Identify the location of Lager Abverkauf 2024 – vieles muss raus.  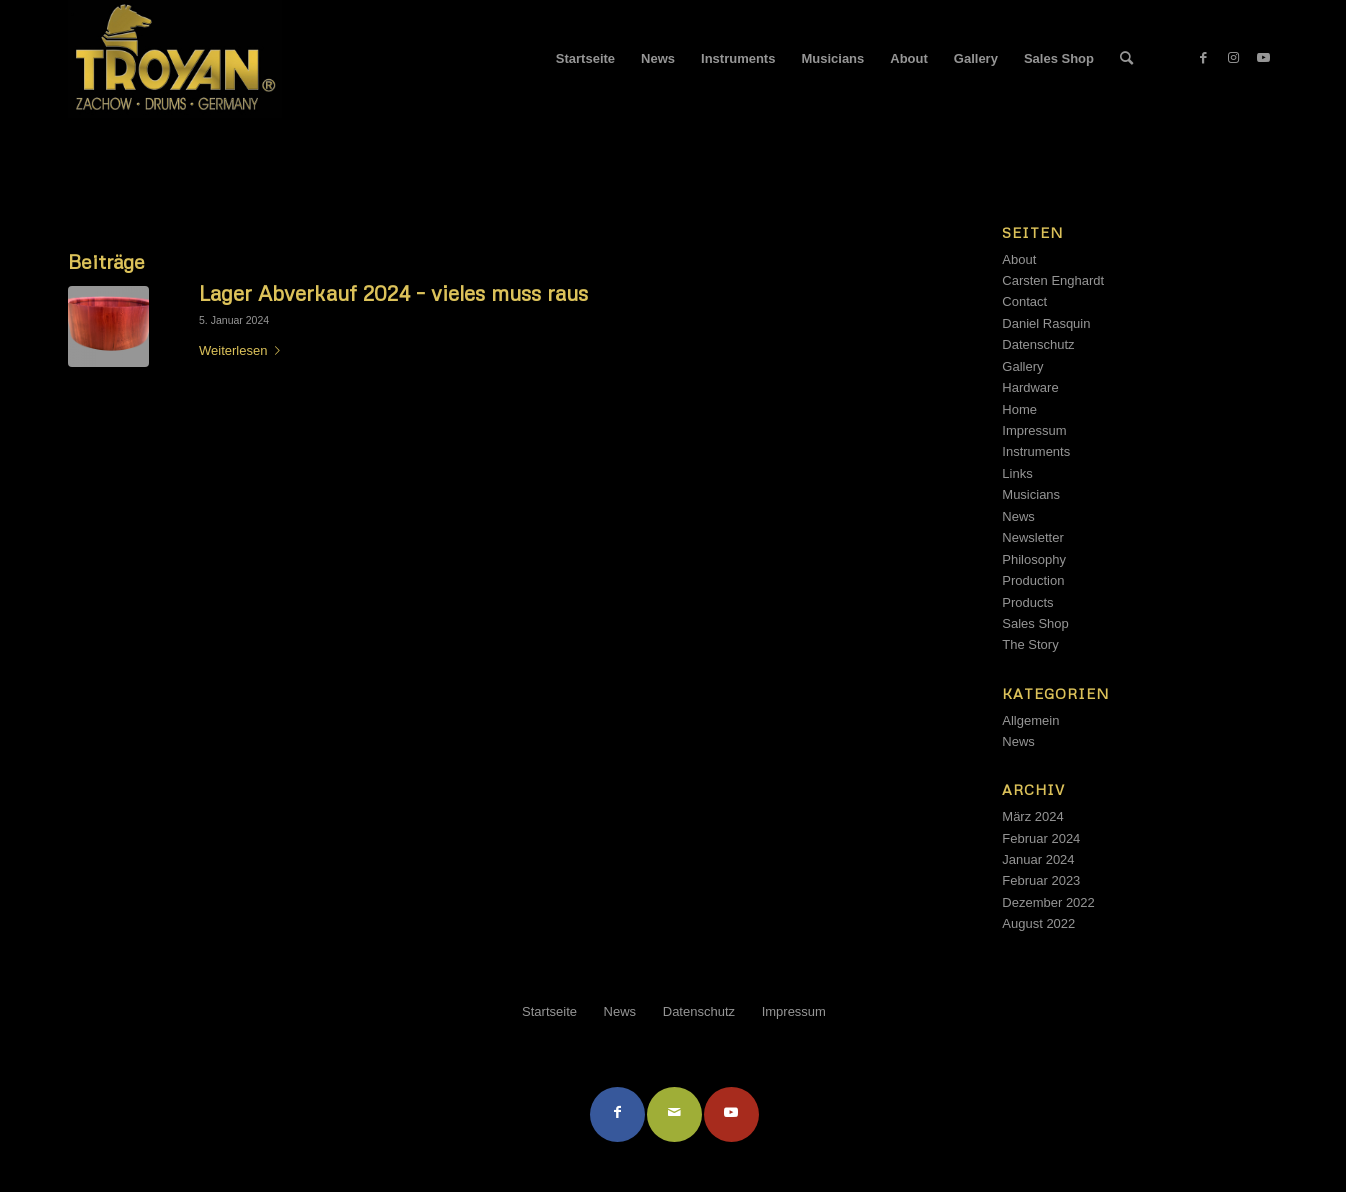
(393, 293).